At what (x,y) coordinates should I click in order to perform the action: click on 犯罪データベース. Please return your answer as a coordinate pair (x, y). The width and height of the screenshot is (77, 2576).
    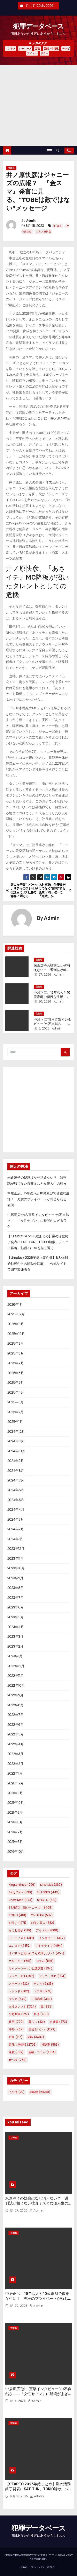
    Looking at the image, I should click on (38, 26).